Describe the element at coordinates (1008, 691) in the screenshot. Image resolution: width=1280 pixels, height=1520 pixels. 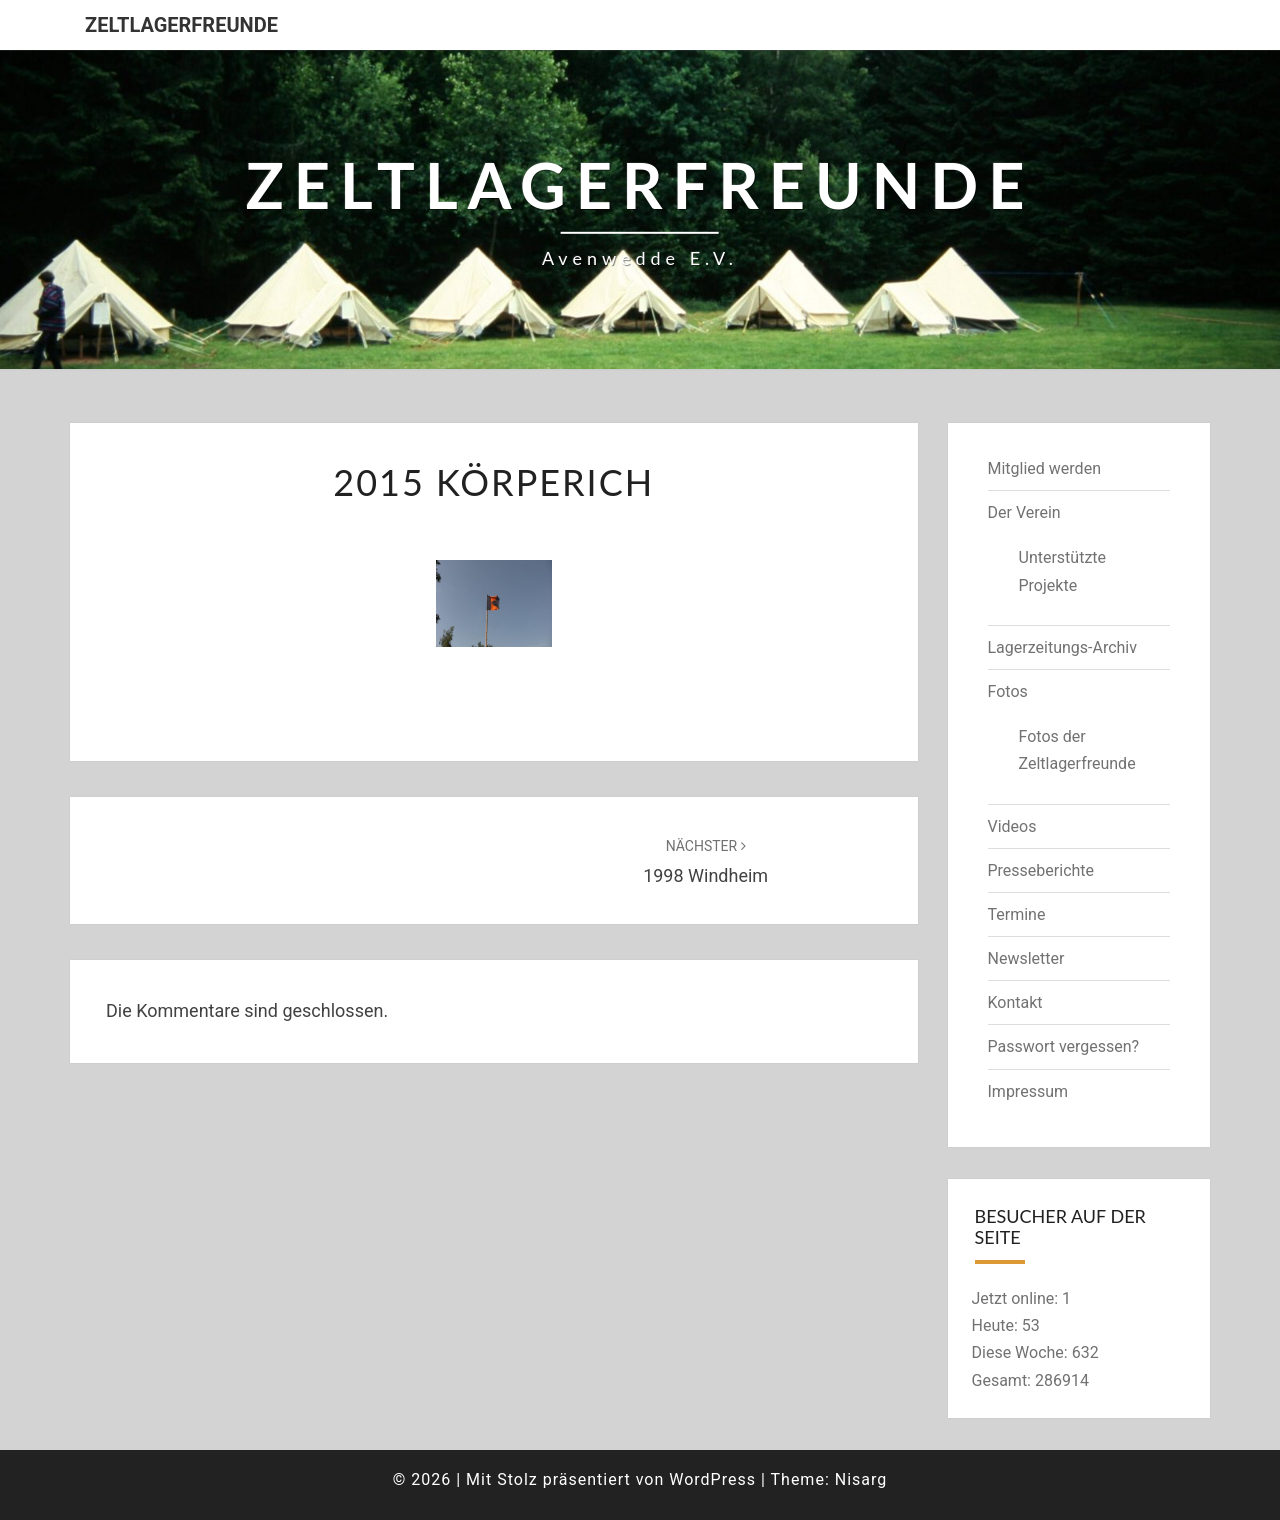
I see `Fotos` at that location.